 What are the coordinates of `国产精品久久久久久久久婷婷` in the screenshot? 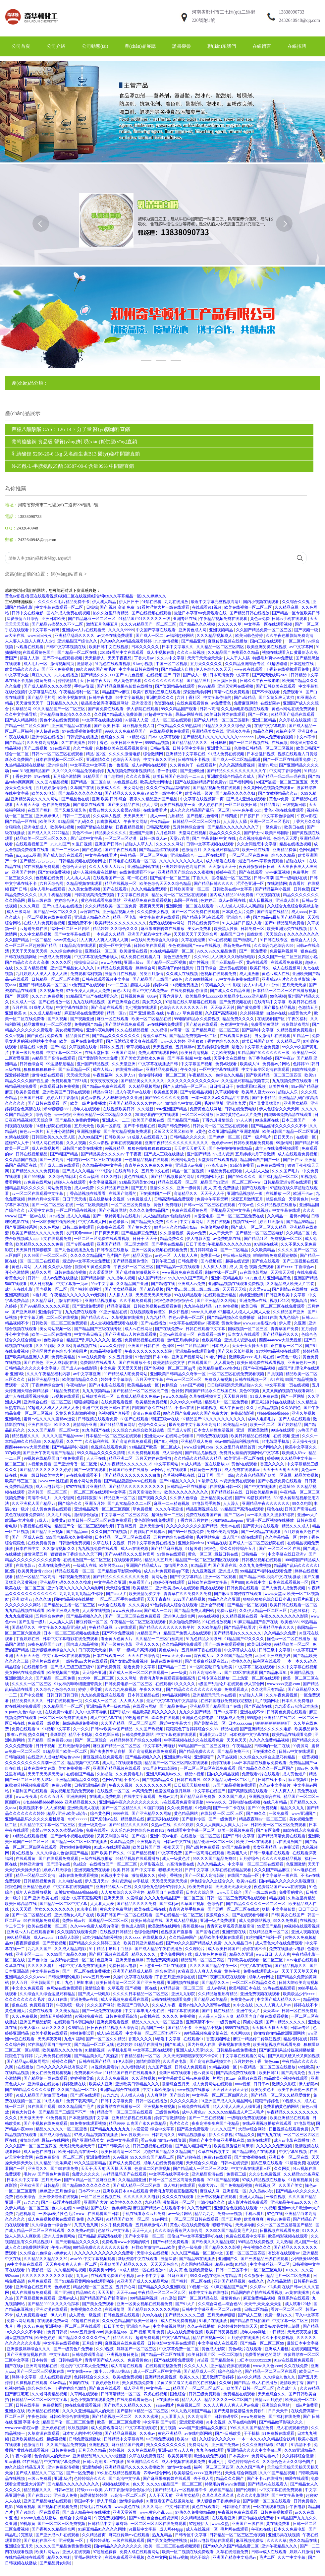 It's located at (46, 1469).